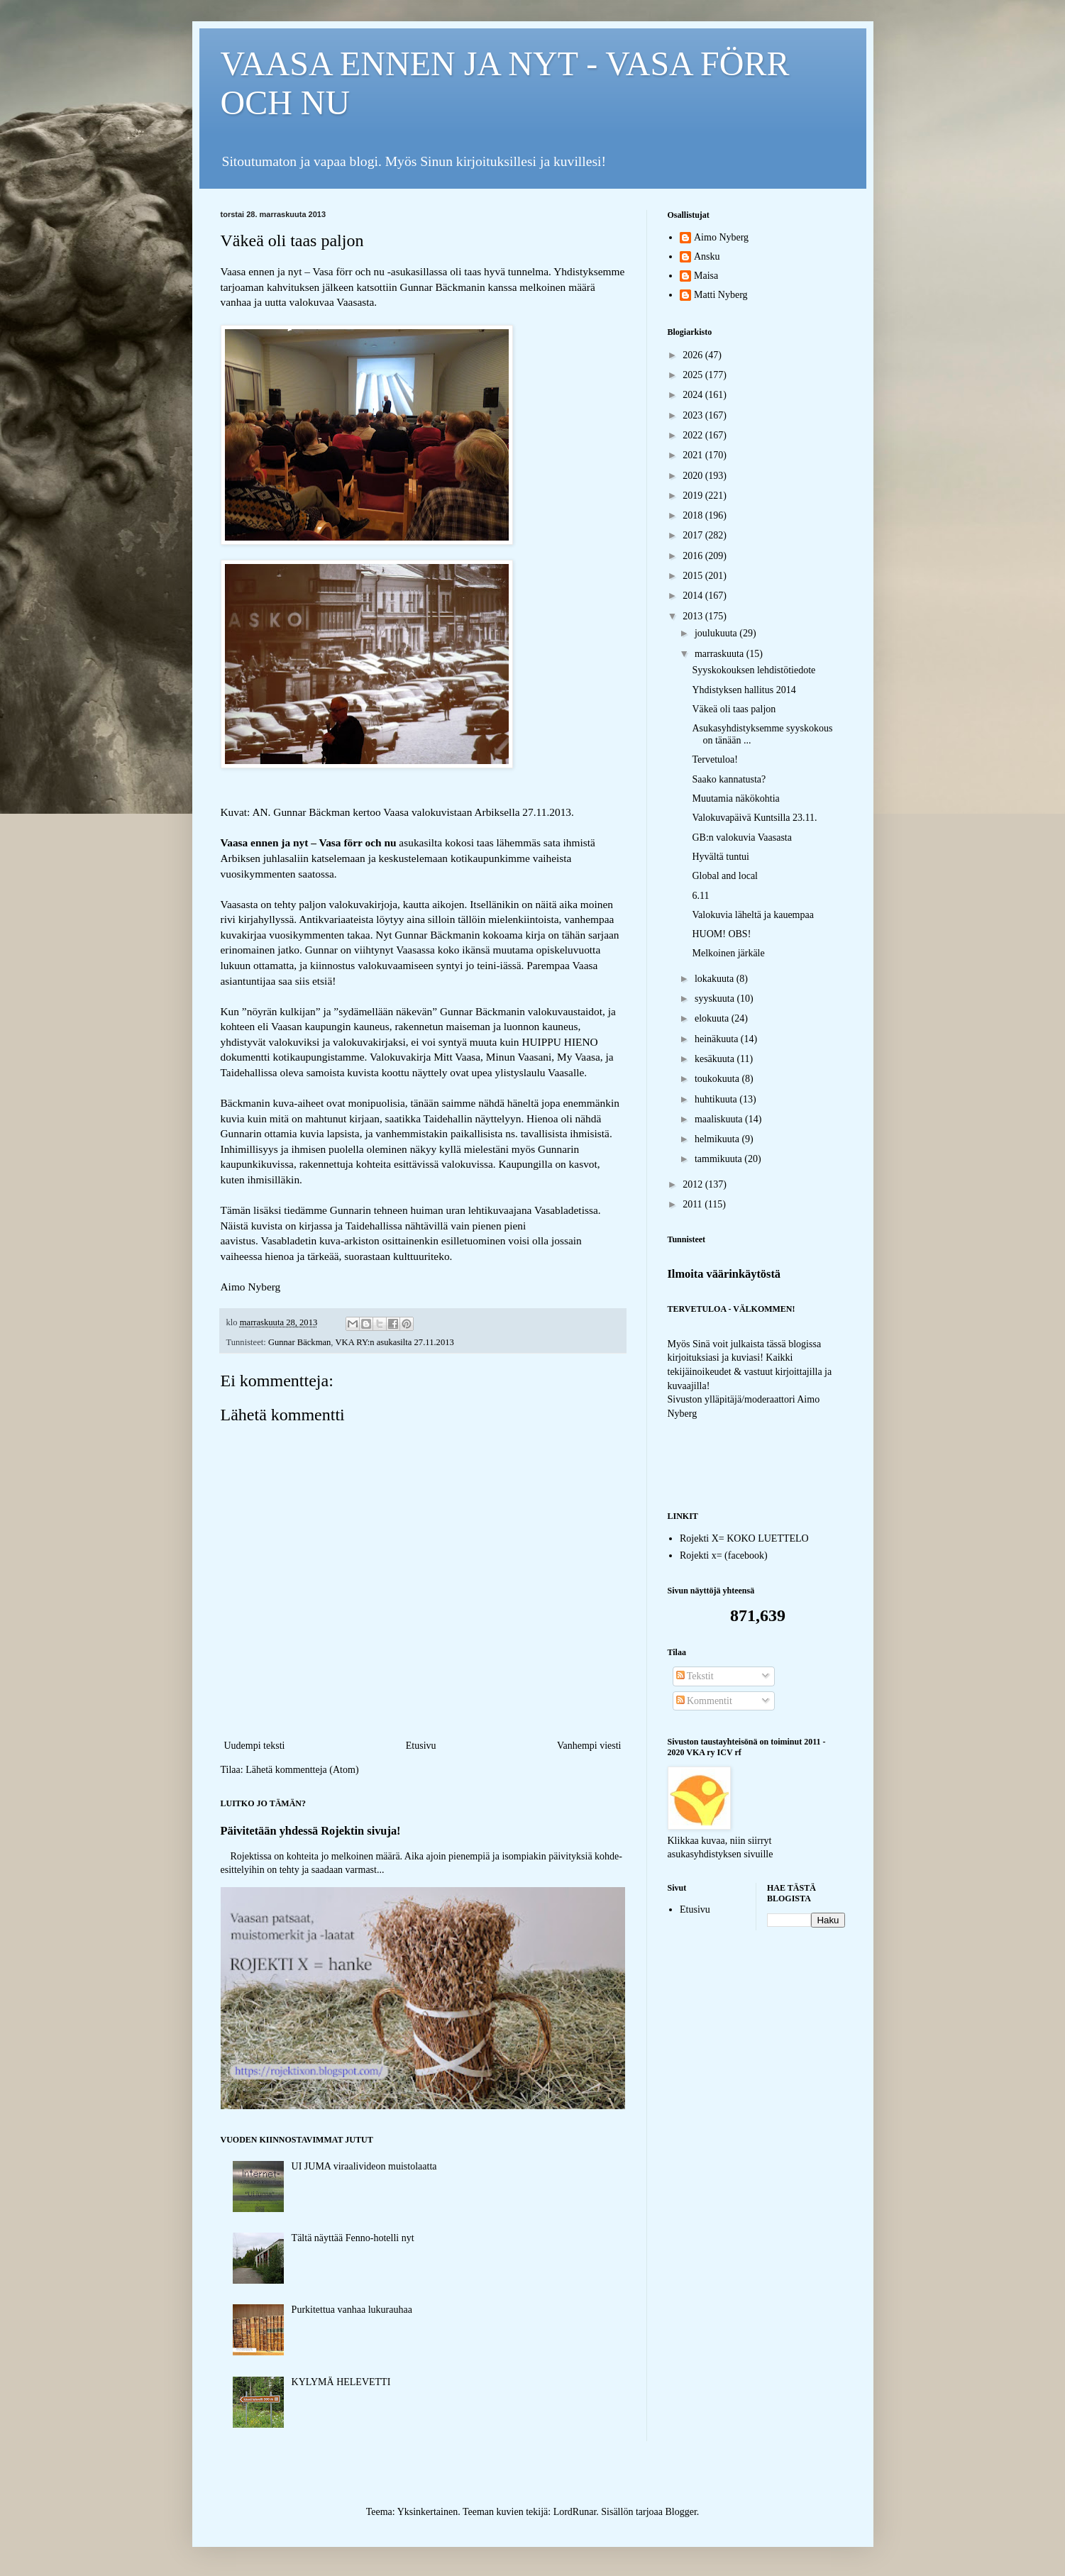 The width and height of the screenshot is (1065, 2576). I want to click on Purkitettua vanhaa lukurauhaa, so click(352, 2309).